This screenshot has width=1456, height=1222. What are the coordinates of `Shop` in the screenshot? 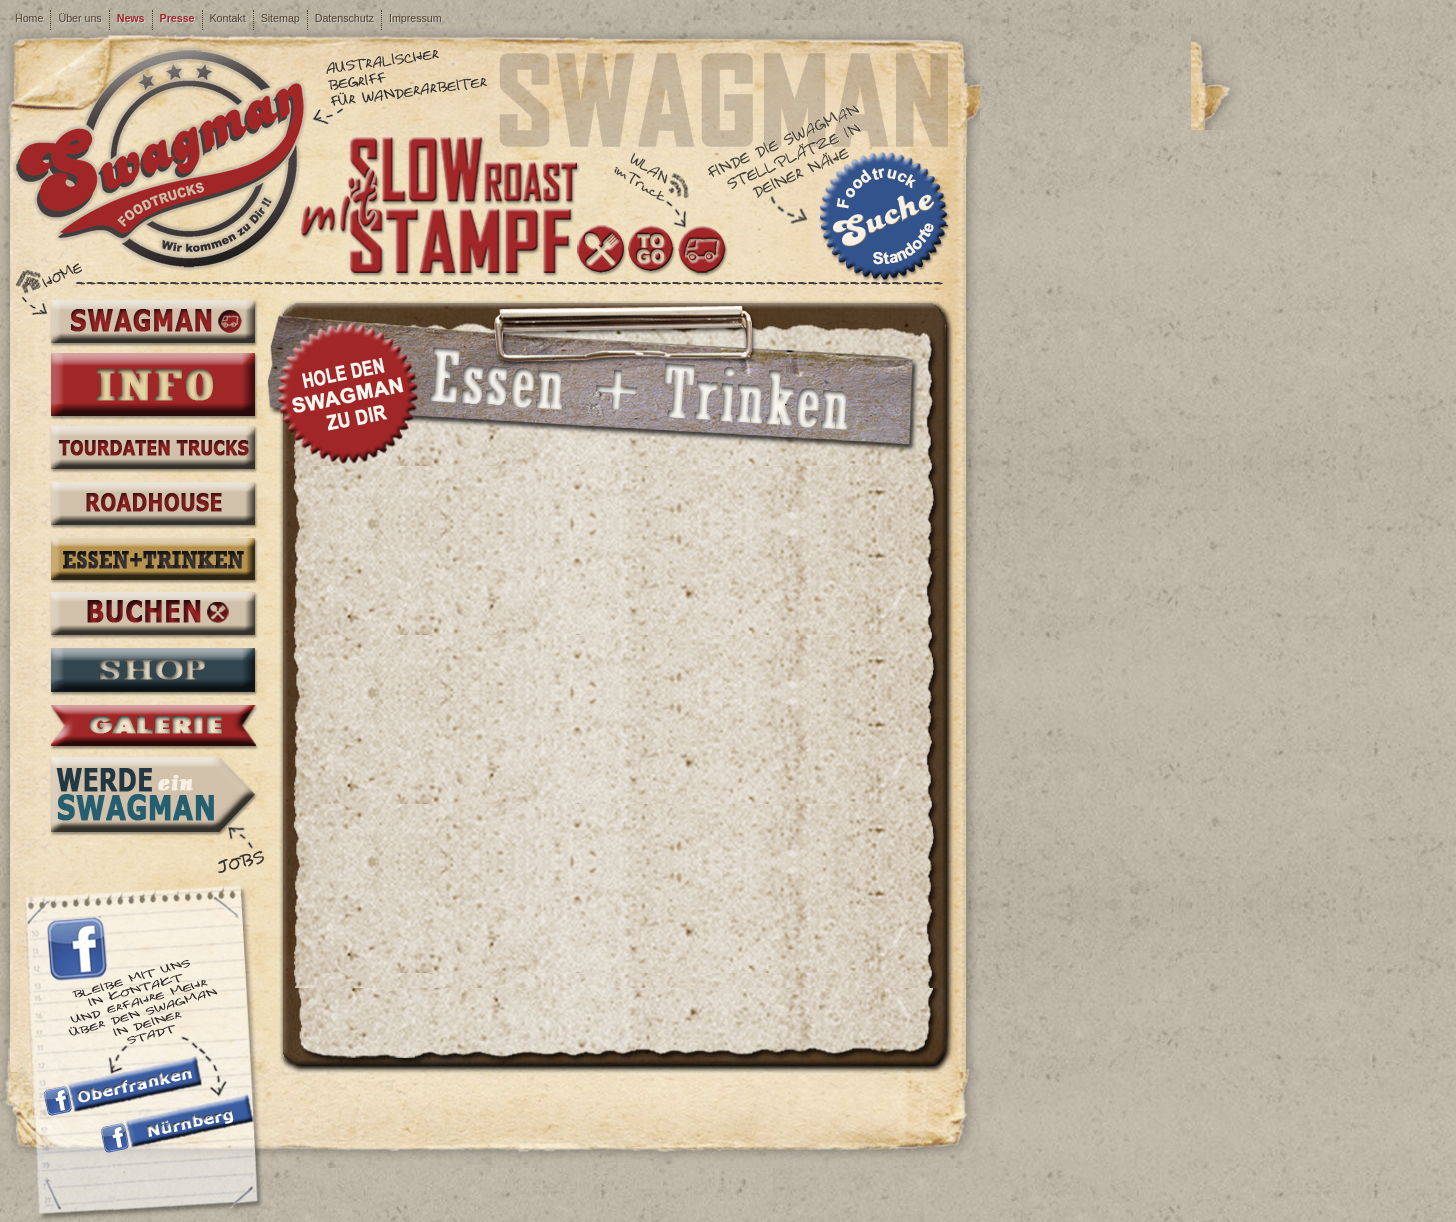 It's located at (153, 672).